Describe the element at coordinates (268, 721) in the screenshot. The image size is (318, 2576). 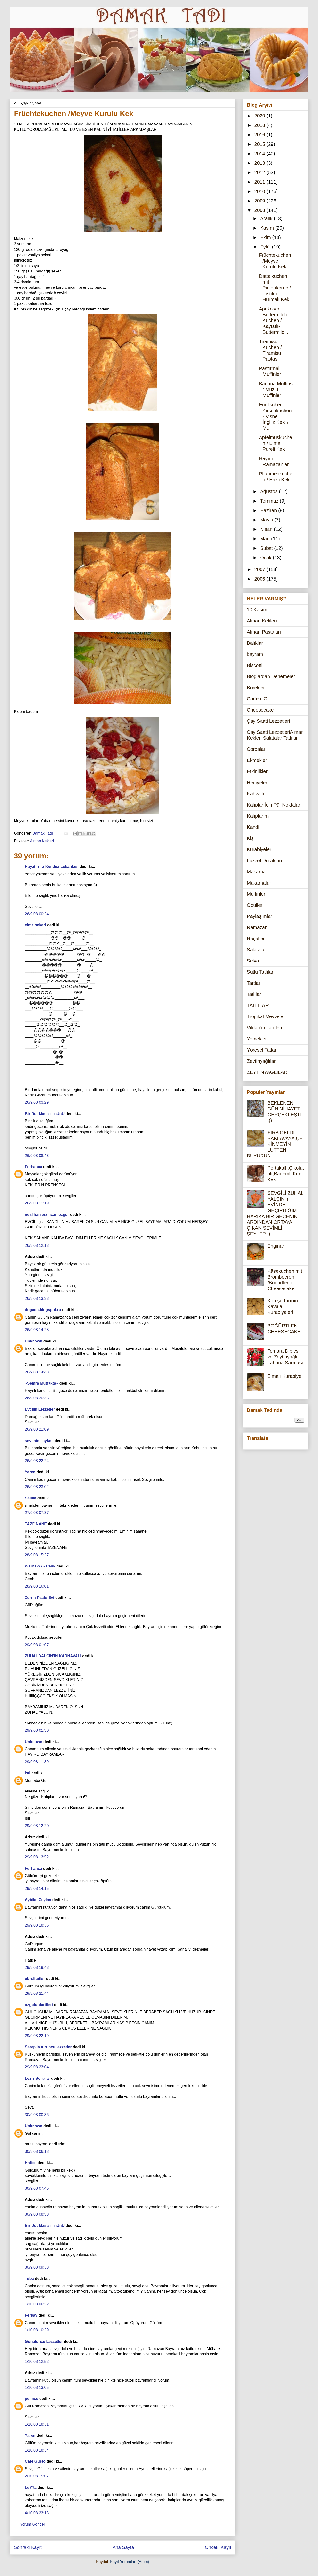
I see `Çay Saati Lezzetleri` at that location.